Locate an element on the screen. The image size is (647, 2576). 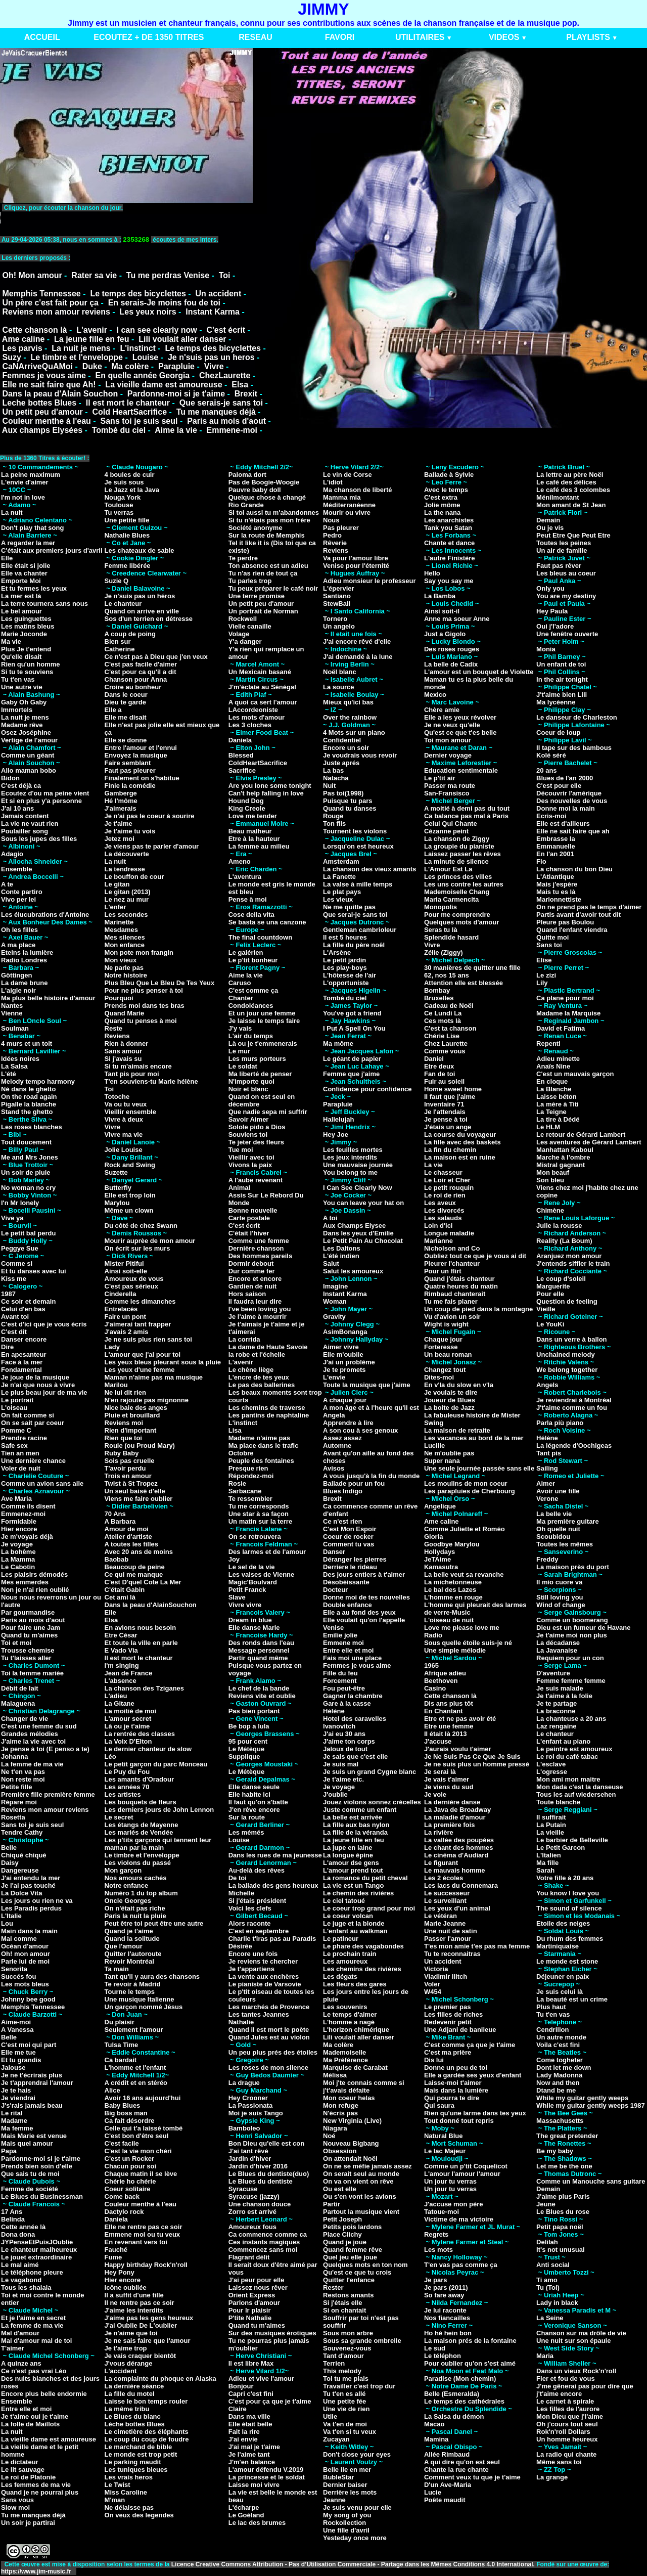
4 Mots sur un piano is located at coordinates (354, 732).